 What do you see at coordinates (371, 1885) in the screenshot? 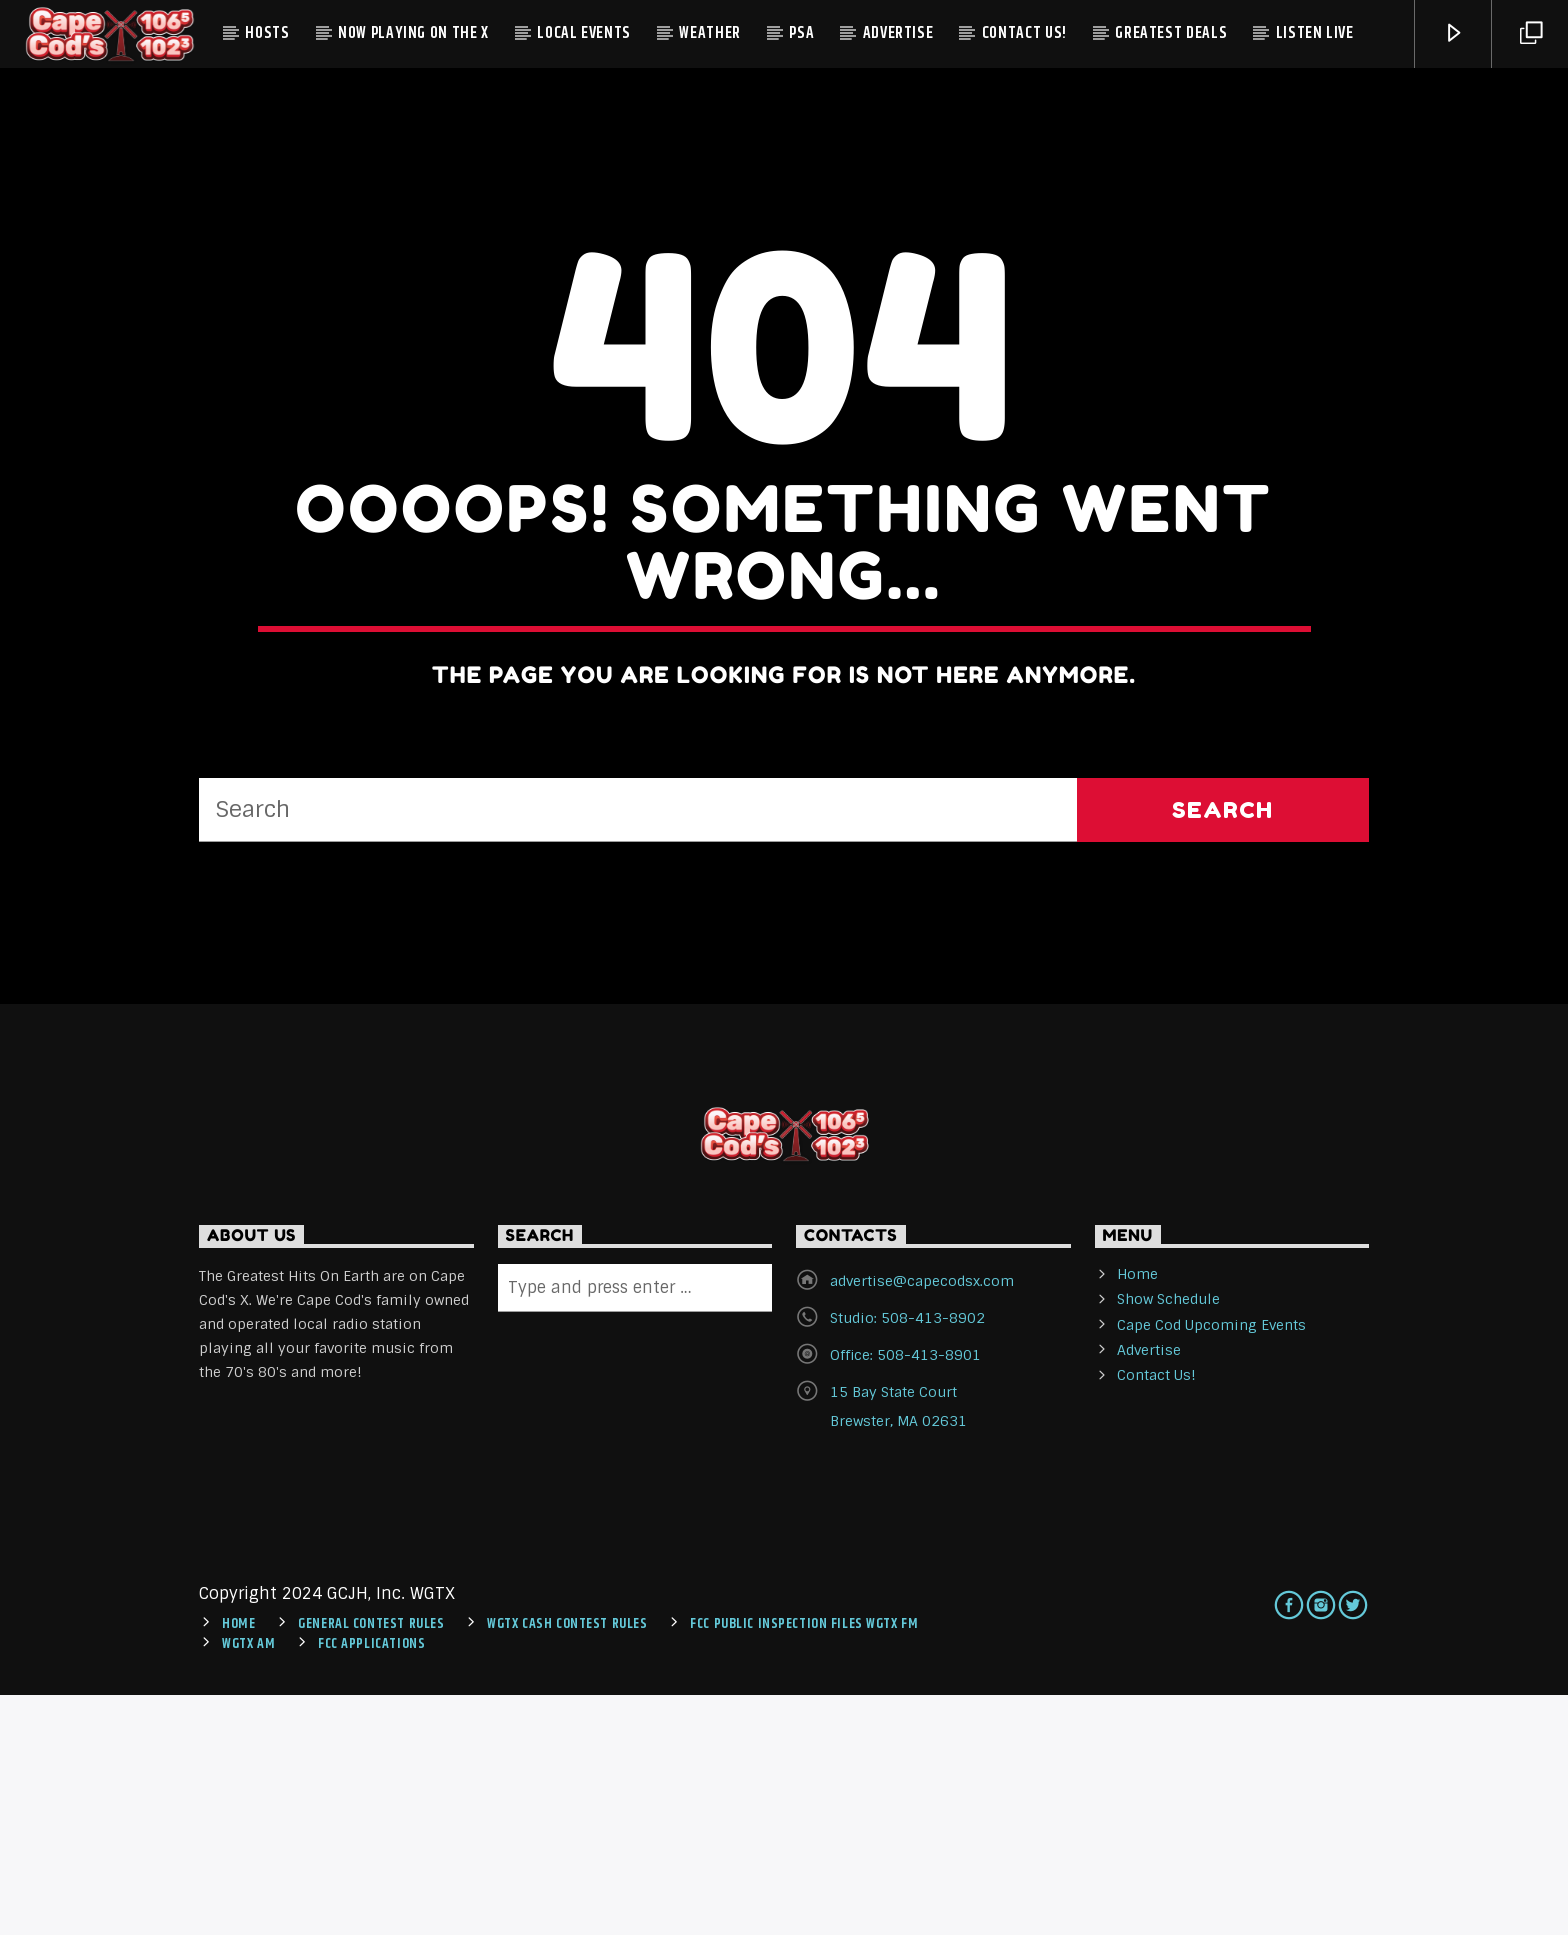
I see `FCC Applications` at bounding box center [371, 1885].